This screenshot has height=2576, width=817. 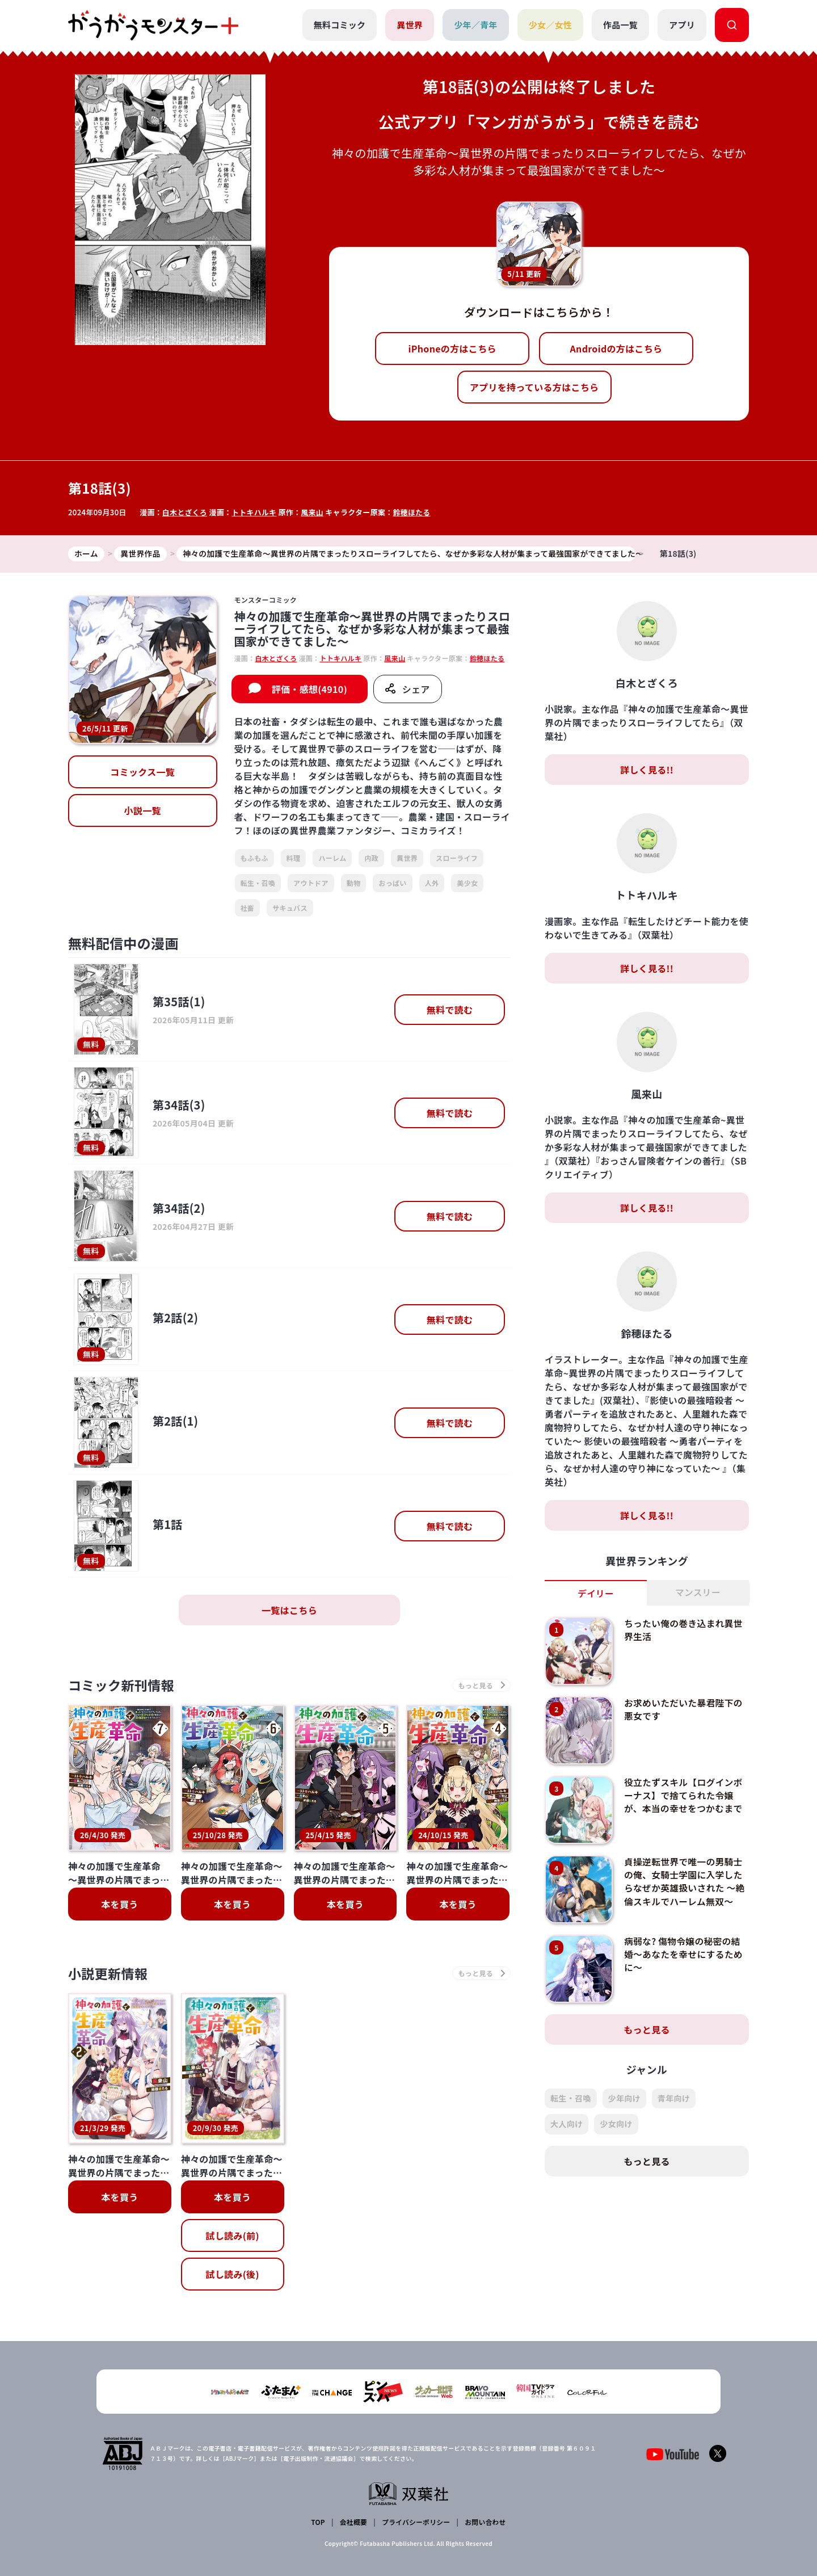 What do you see at coordinates (109, 1975) in the screenshot?
I see `小説更新情報` at bounding box center [109, 1975].